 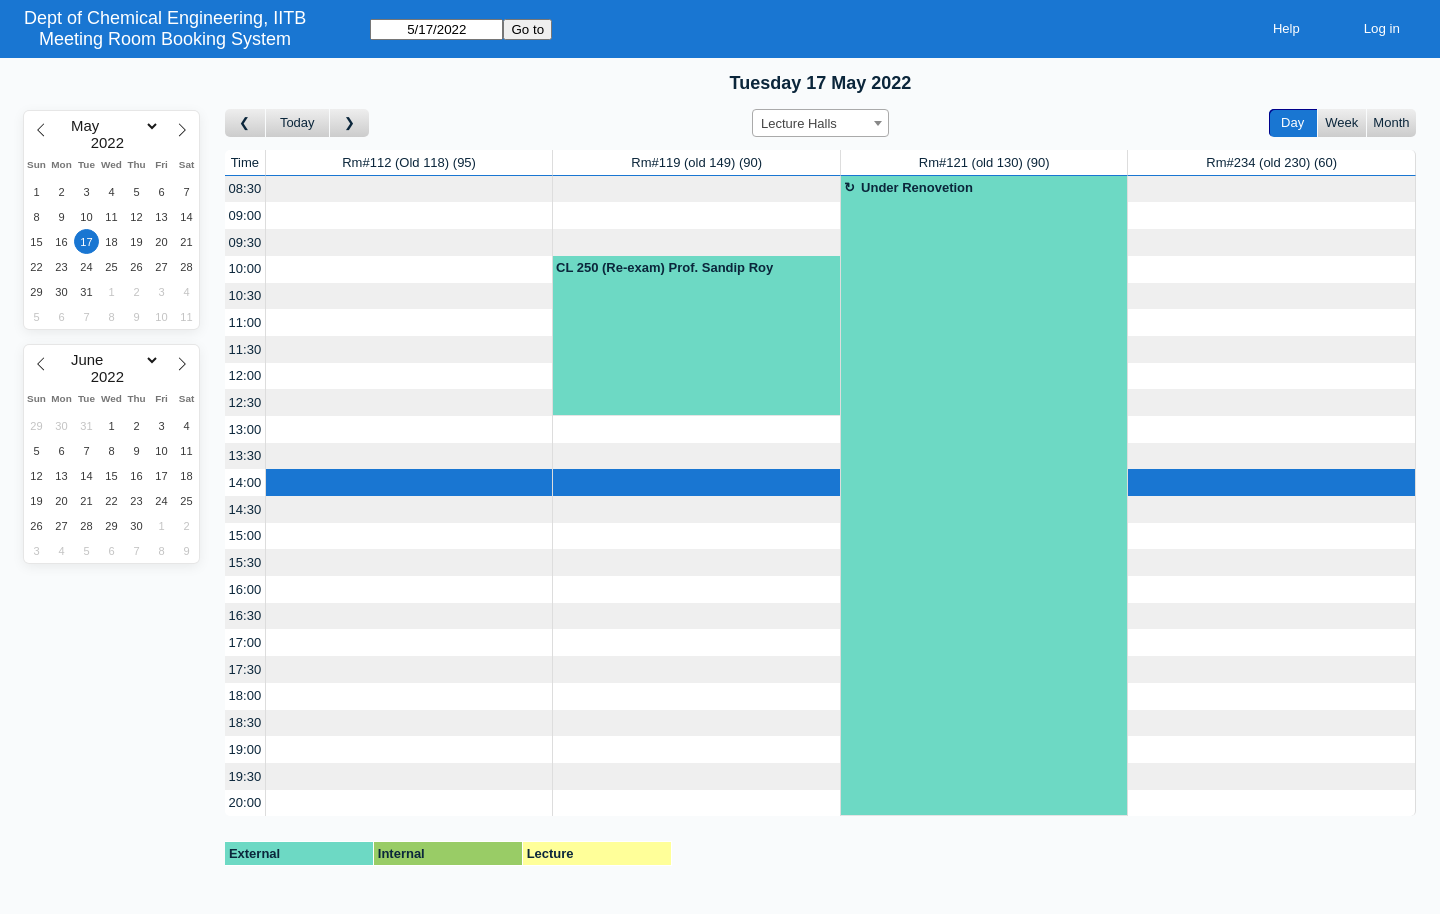 I want to click on Help, so click(x=1286, y=28).